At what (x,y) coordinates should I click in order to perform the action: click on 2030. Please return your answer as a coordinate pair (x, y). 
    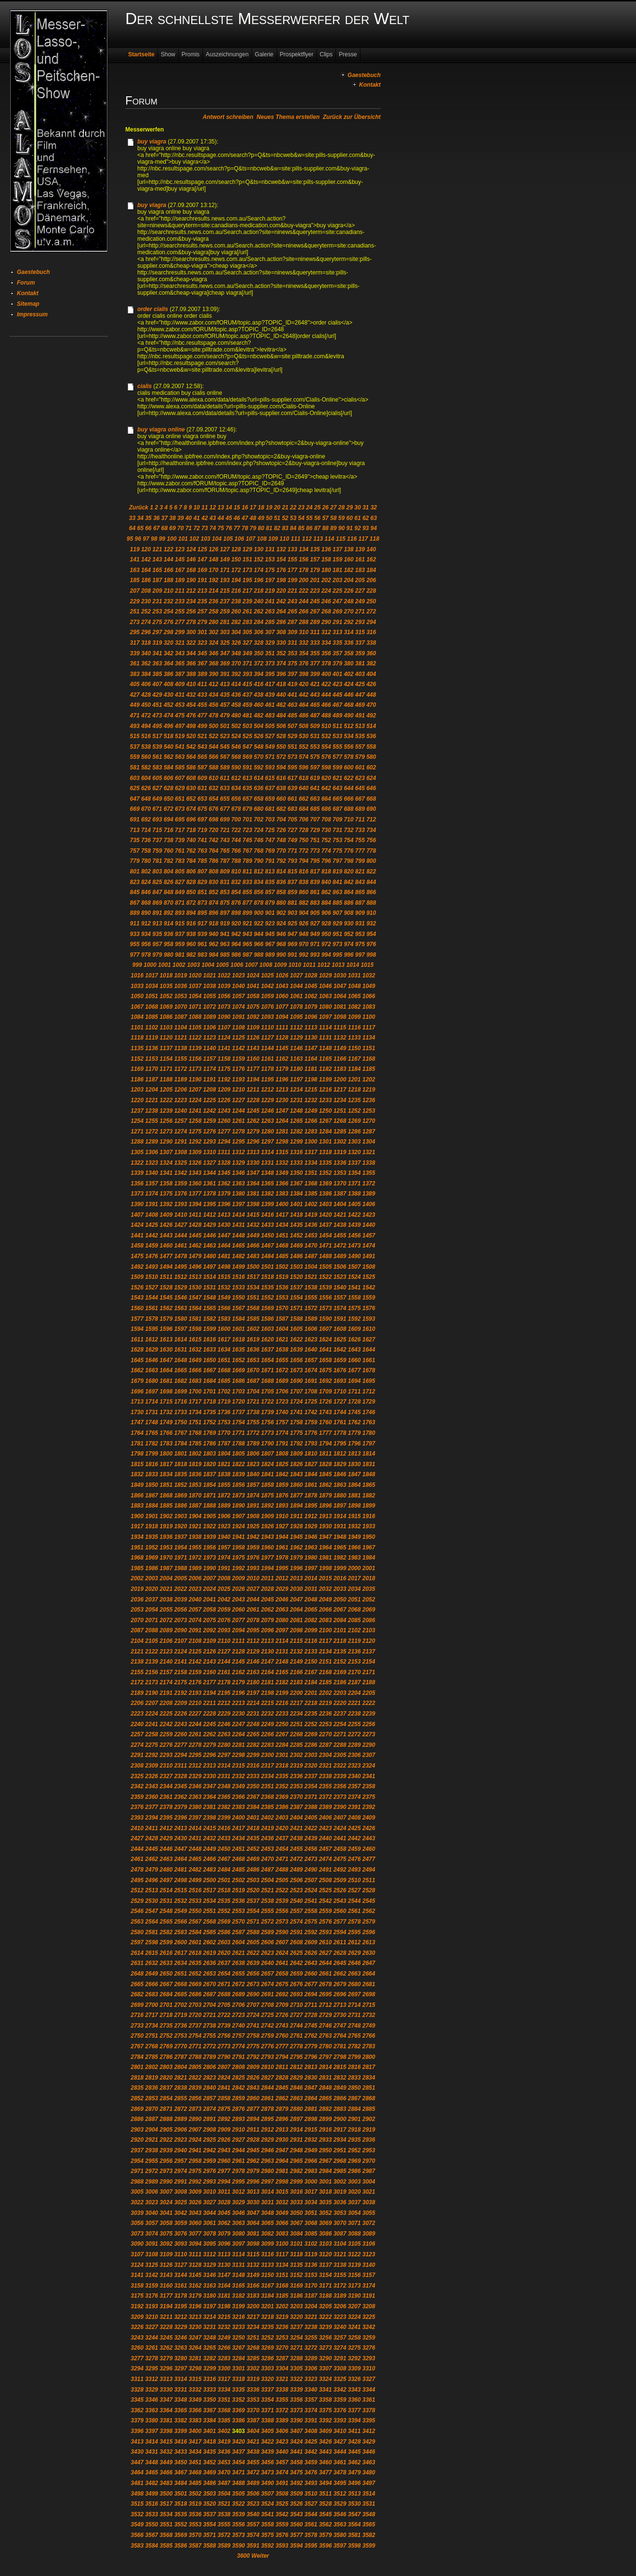
    Looking at the image, I should click on (296, 1589).